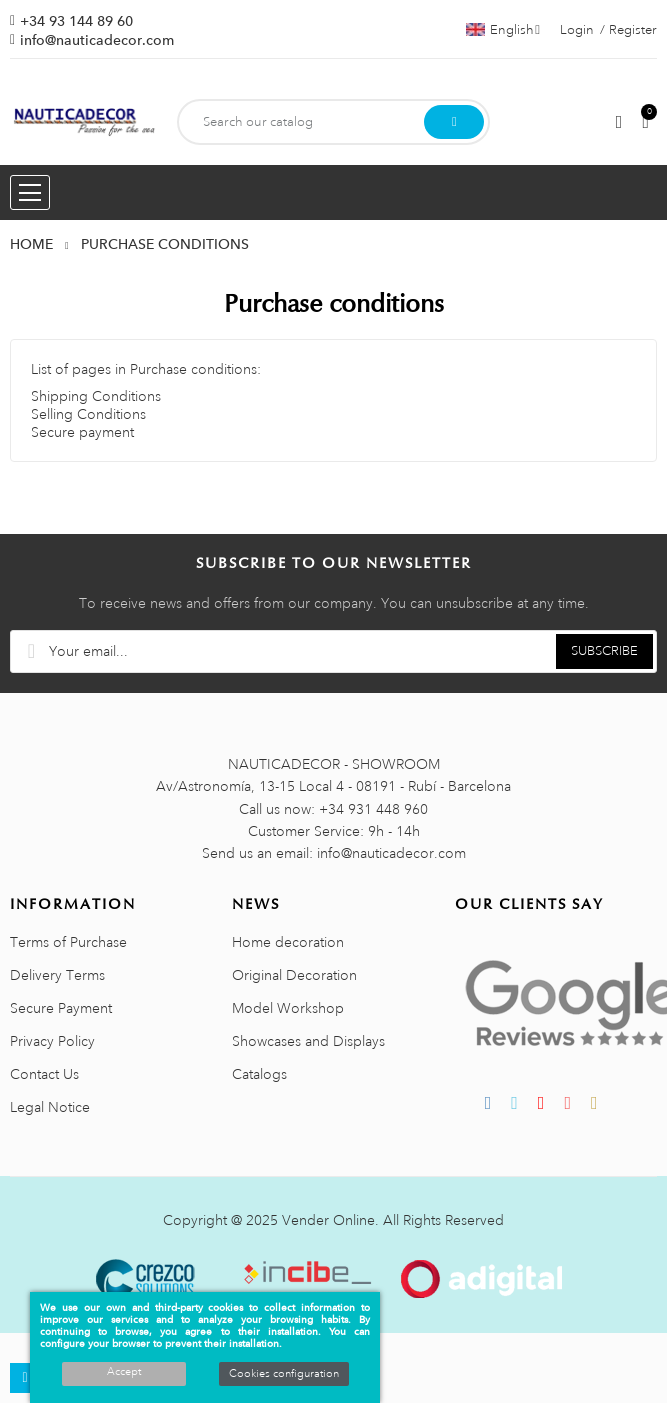 This screenshot has width=667, height=1403. Describe the element at coordinates (61, 1008) in the screenshot. I see `Secure Payment` at that location.